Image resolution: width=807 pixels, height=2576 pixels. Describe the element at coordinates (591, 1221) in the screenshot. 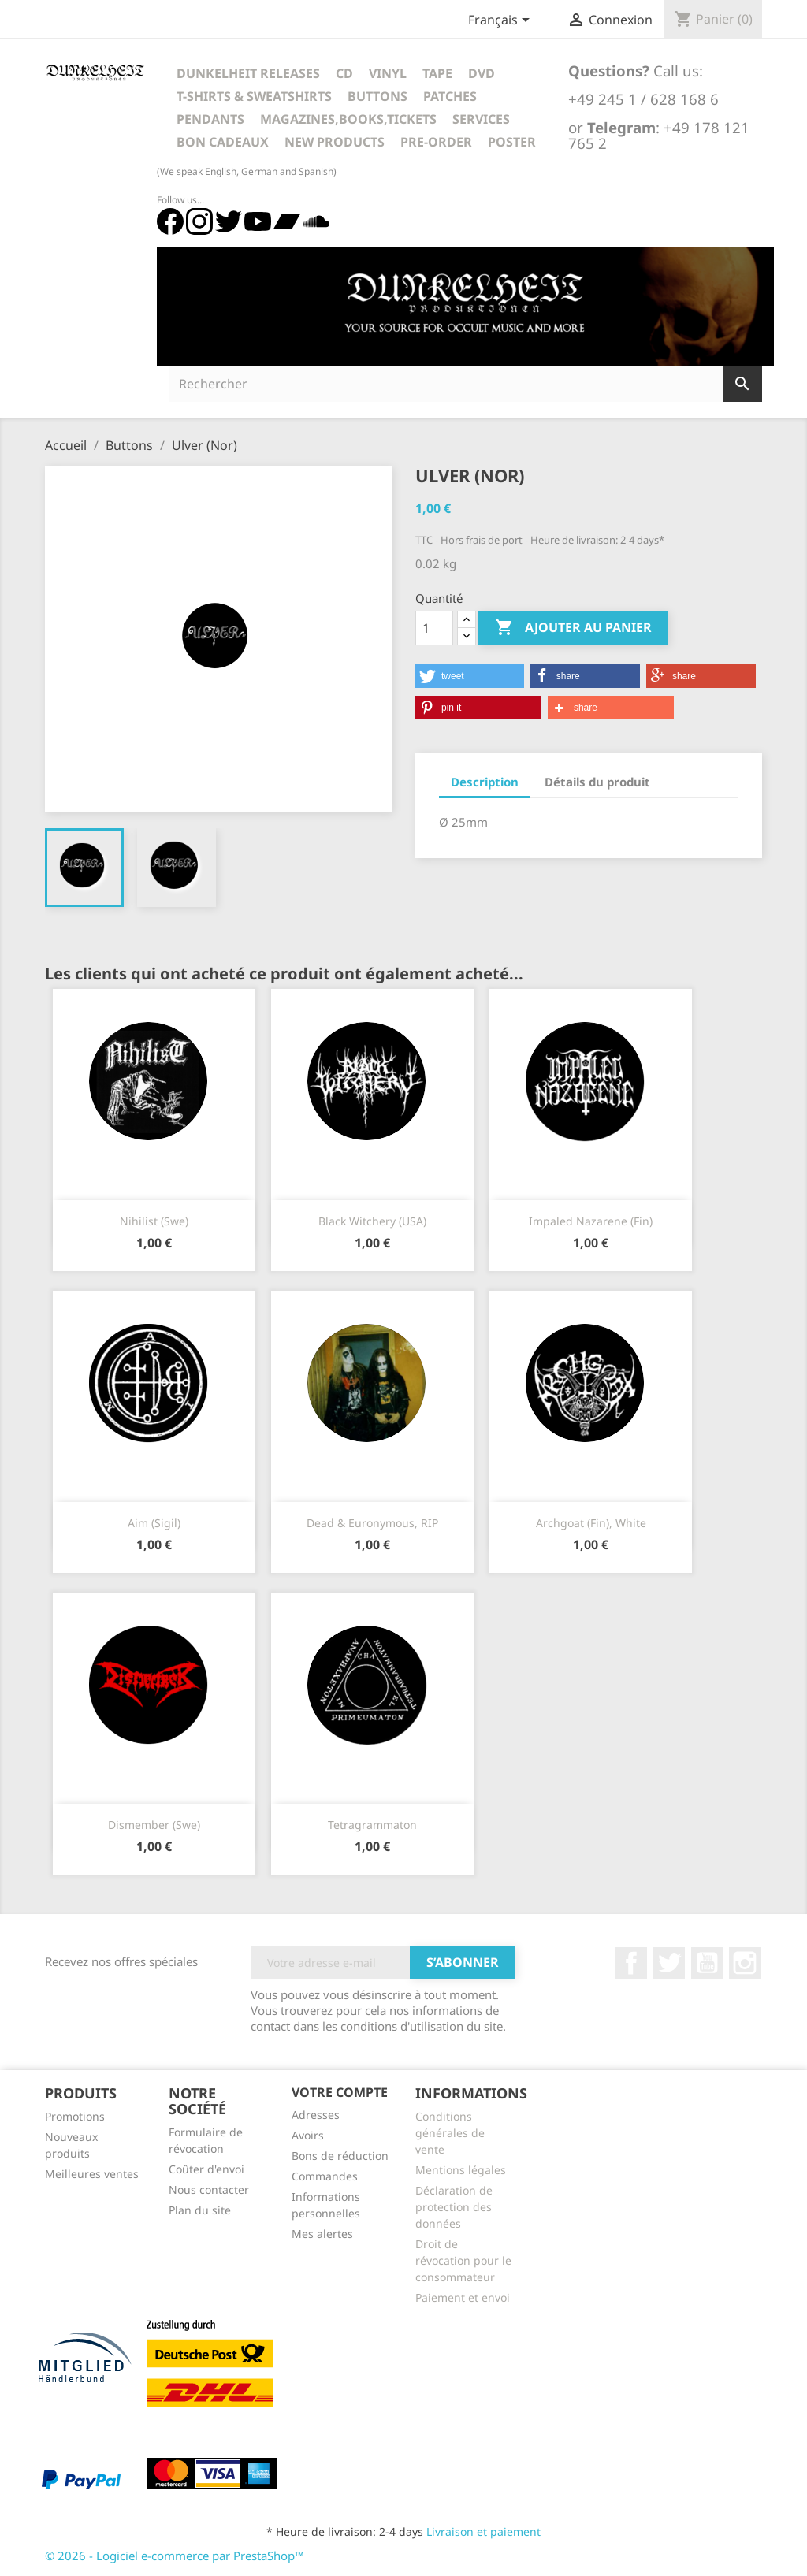

I see `Impaled Nazarene (Fin)` at that location.